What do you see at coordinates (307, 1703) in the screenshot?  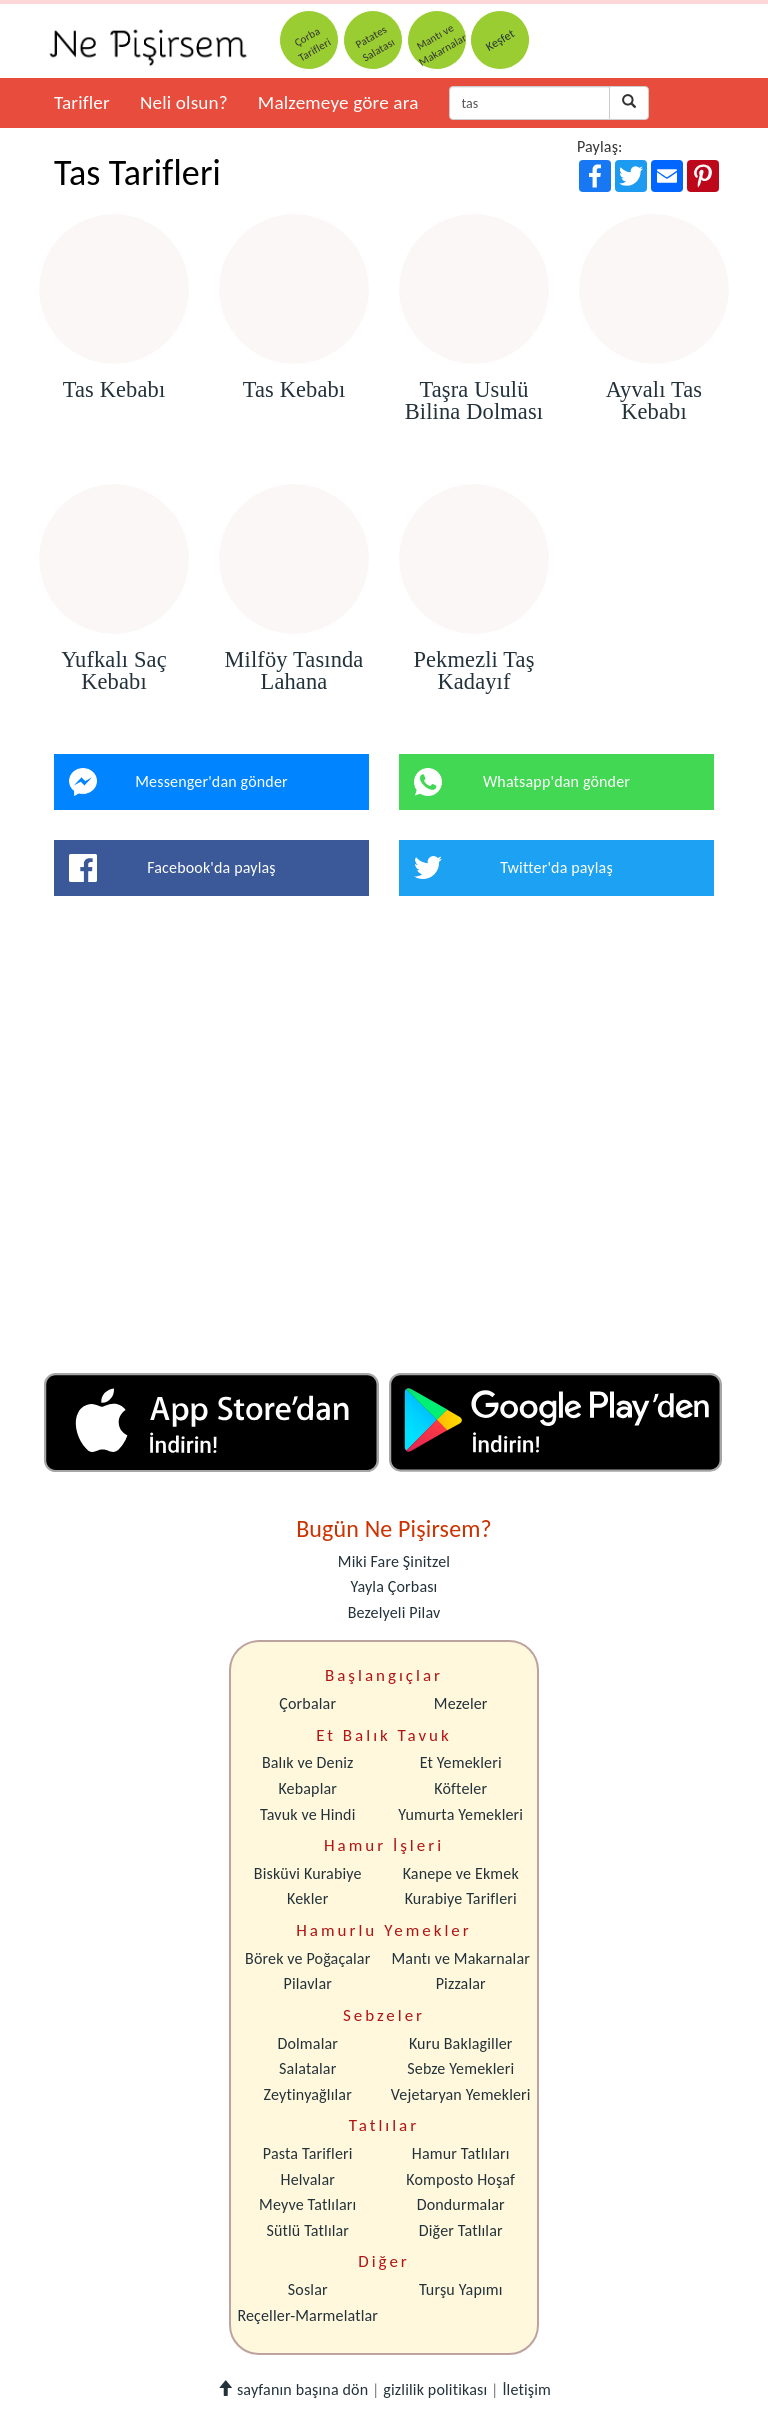 I see `Çorbalar` at bounding box center [307, 1703].